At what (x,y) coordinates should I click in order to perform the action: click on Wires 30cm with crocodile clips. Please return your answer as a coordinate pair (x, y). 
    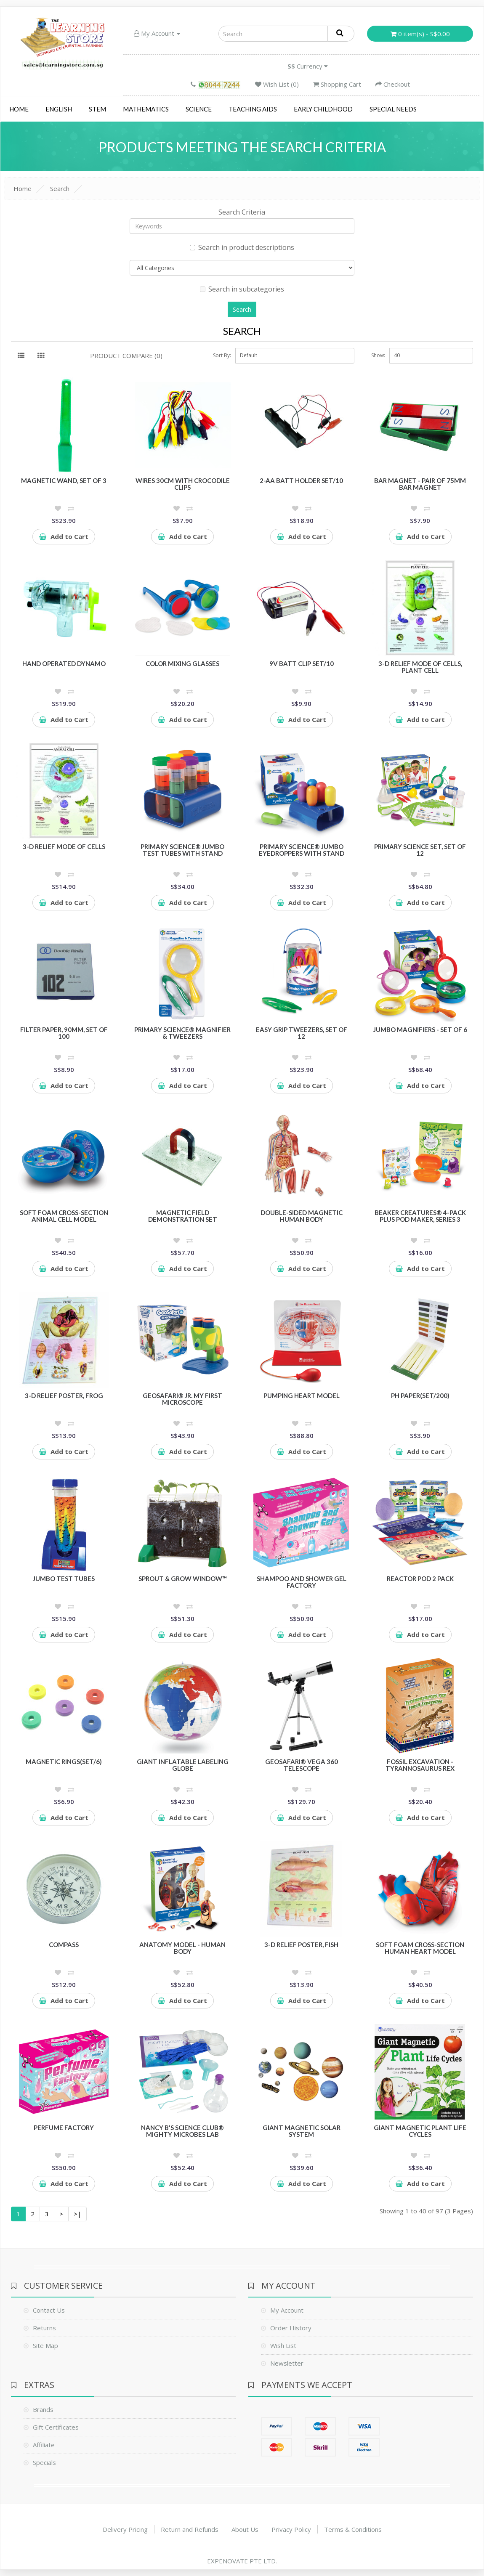
    Looking at the image, I should click on (183, 484).